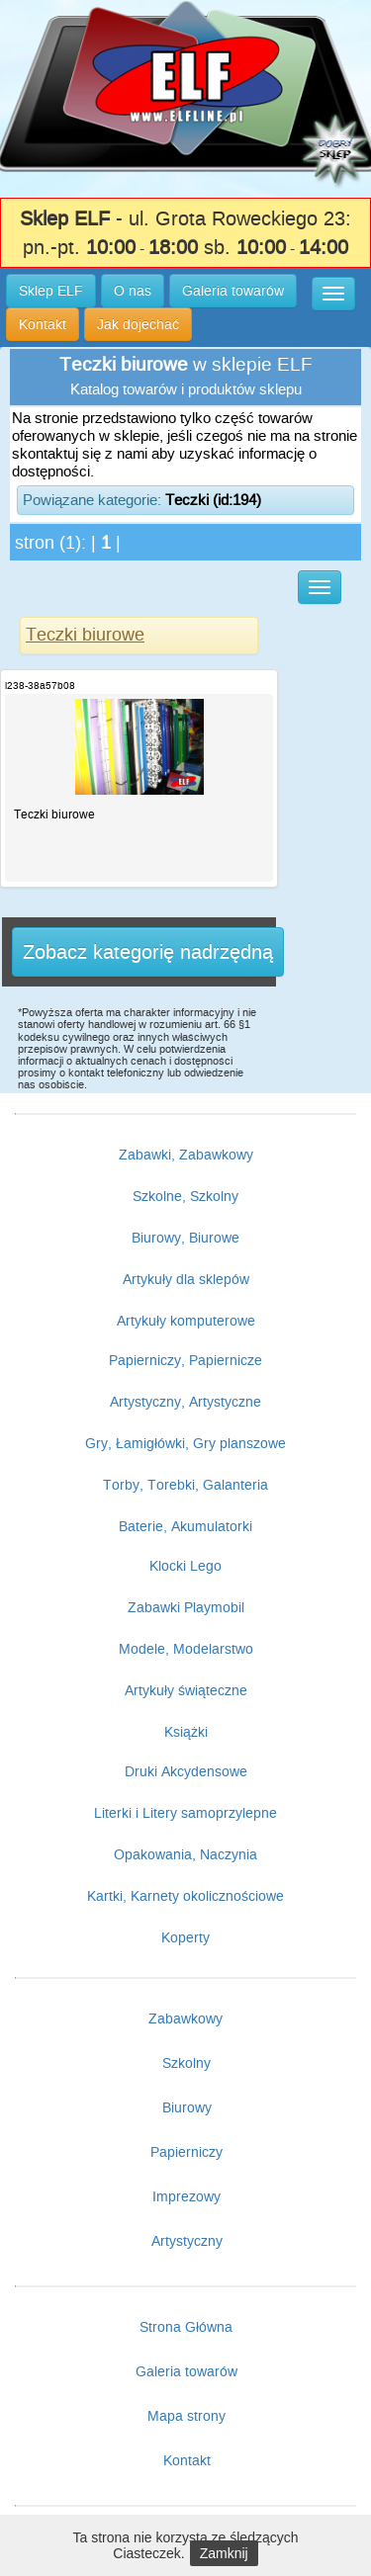 The height and width of the screenshot is (2576, 371). What do you see at coordinates (185, 1443) in the screenshot?
I see `Gry, Łamigłówki, Gry planszowe` at bounding box center [185, 1443].